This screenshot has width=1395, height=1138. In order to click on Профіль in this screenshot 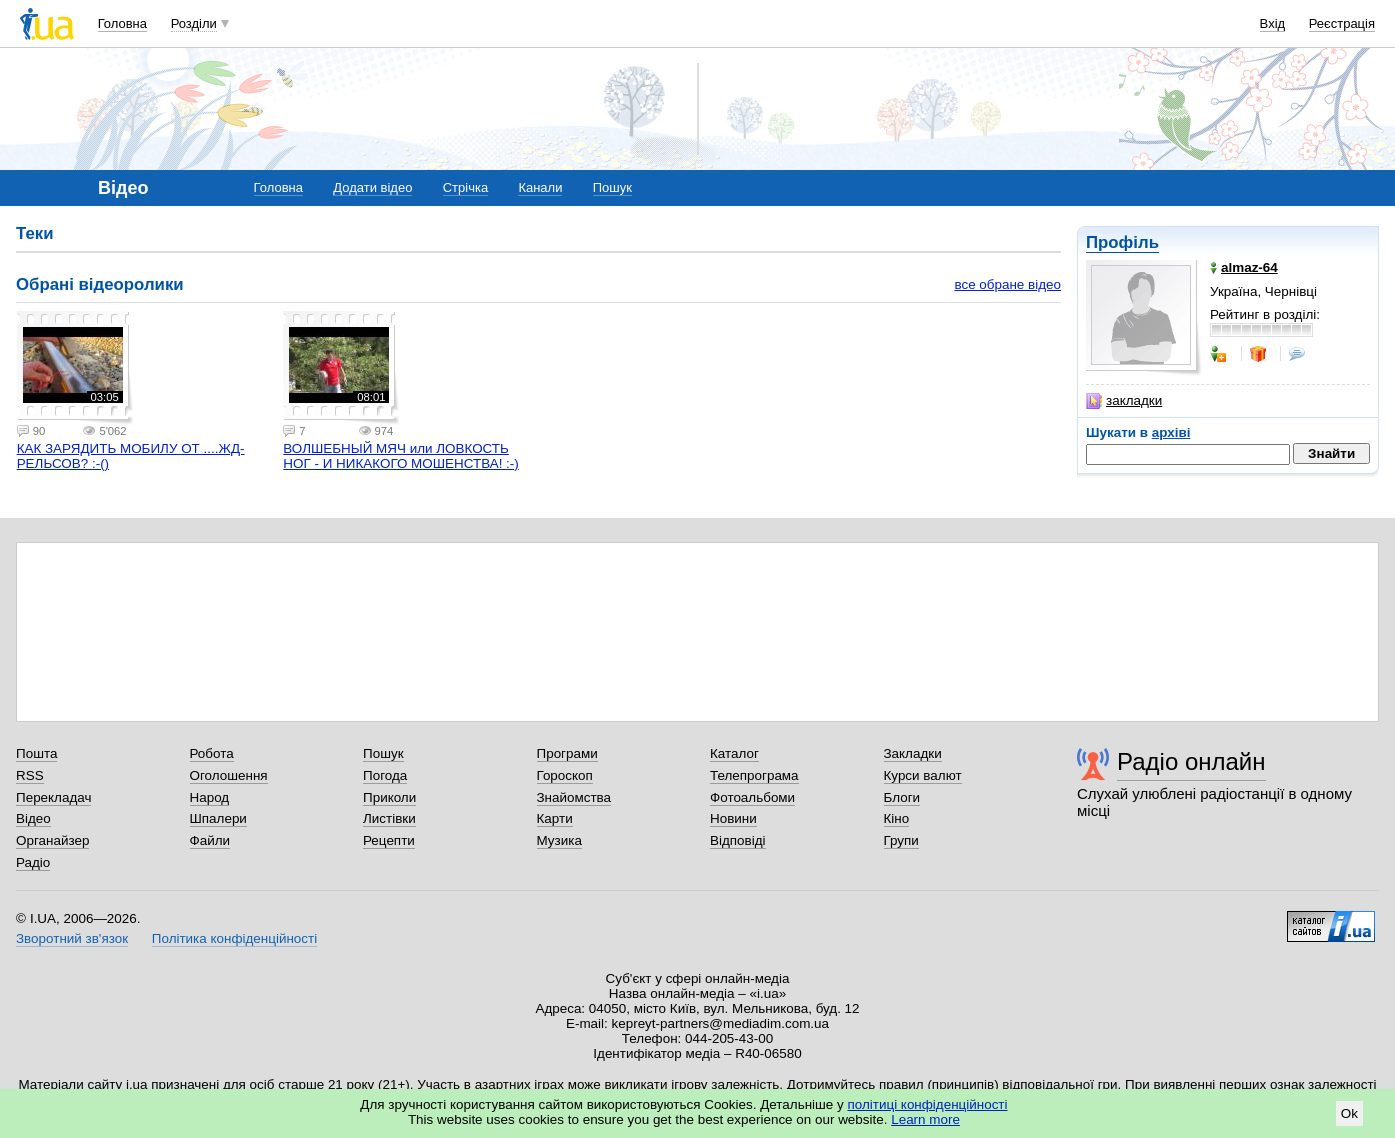, I will do `click(1122, 242)`.